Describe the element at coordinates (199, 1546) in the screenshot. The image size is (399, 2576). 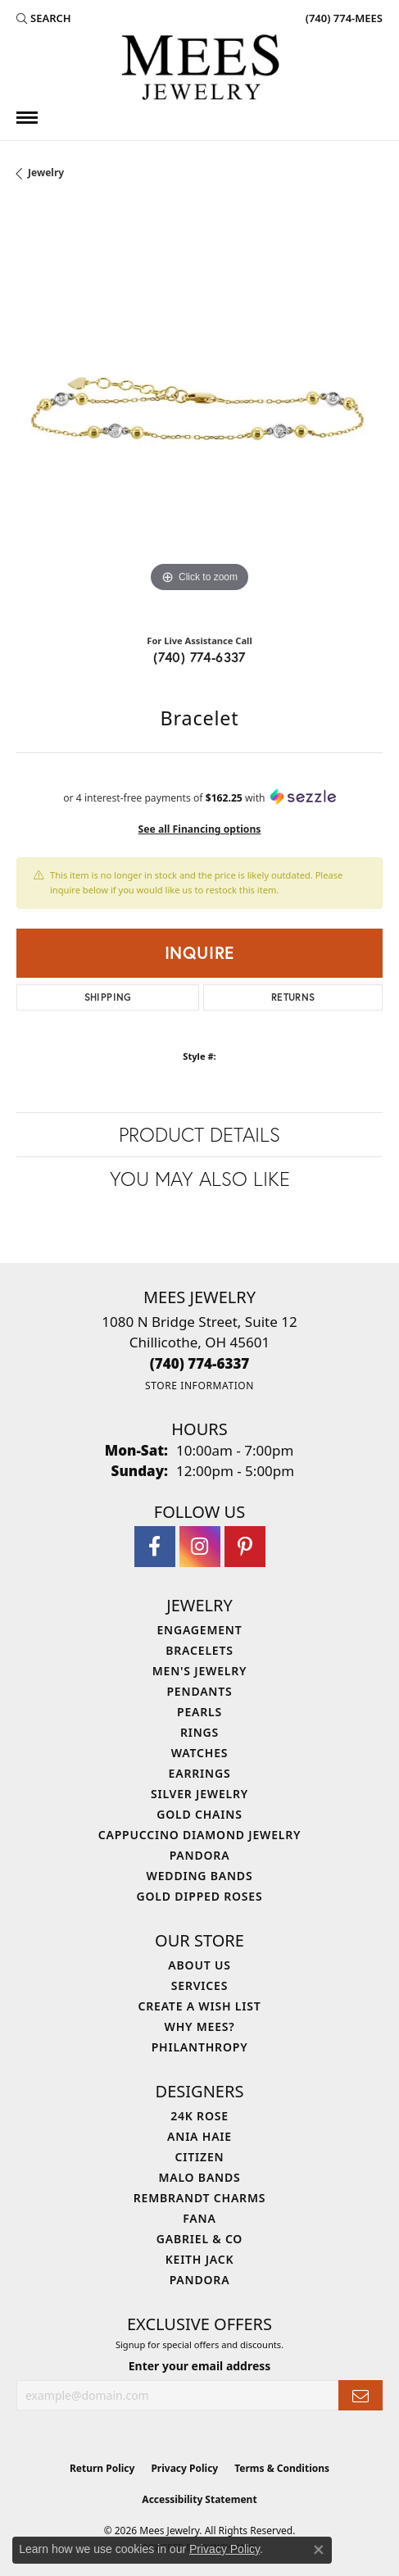
I see `[Follow Mees Jewelry on Instagram (opens in new tab)]` at that location.